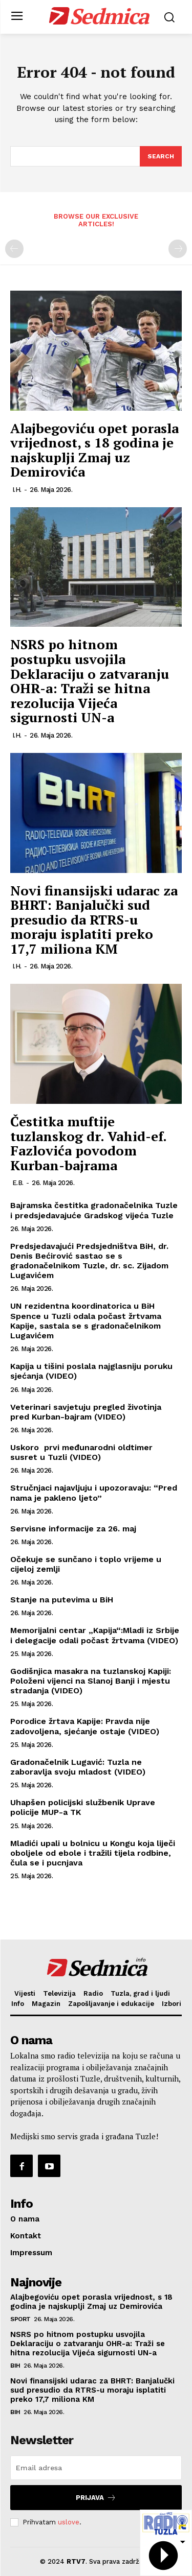 This screenshot has width=192, height=2576. What do you see at coordinates (88, 1143) in the screenshot?
I see `Čestitka muftije tuzlanskog dr. Vahid-ef. Fazlovića povodom Kurban-bajrama` at bounding box center [88, 1143].